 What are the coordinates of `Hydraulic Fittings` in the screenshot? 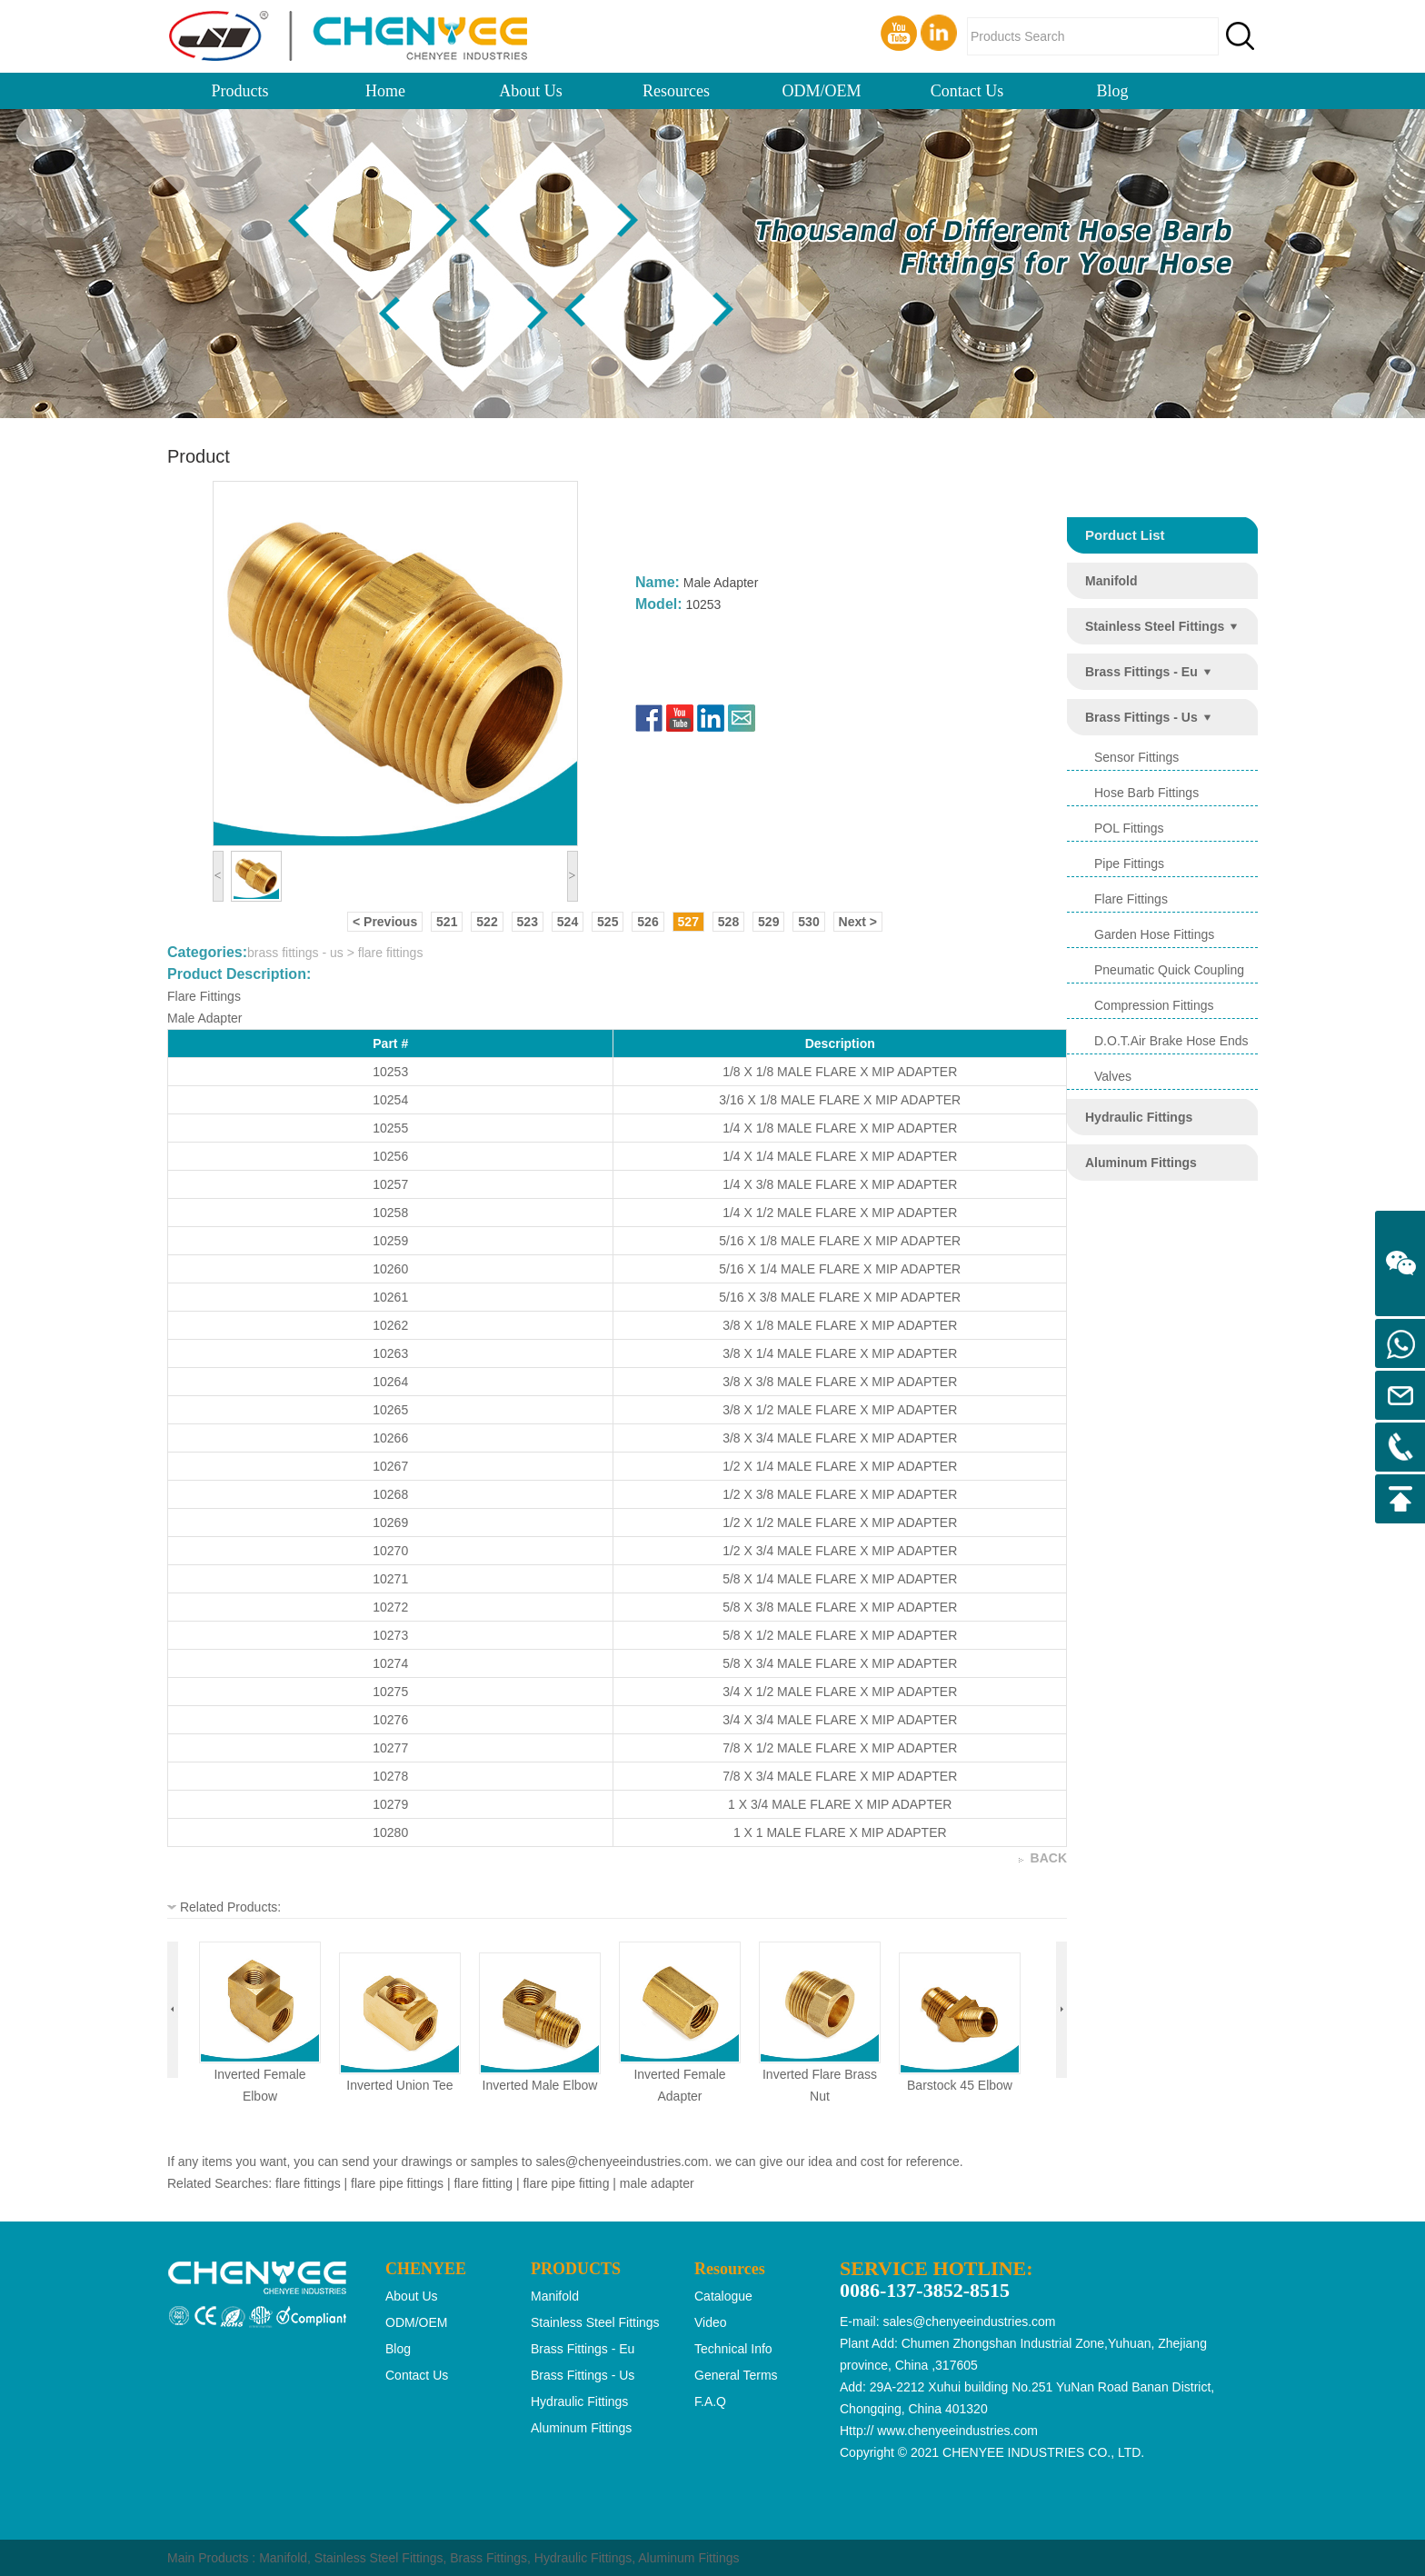 It's located at (583, 2558).